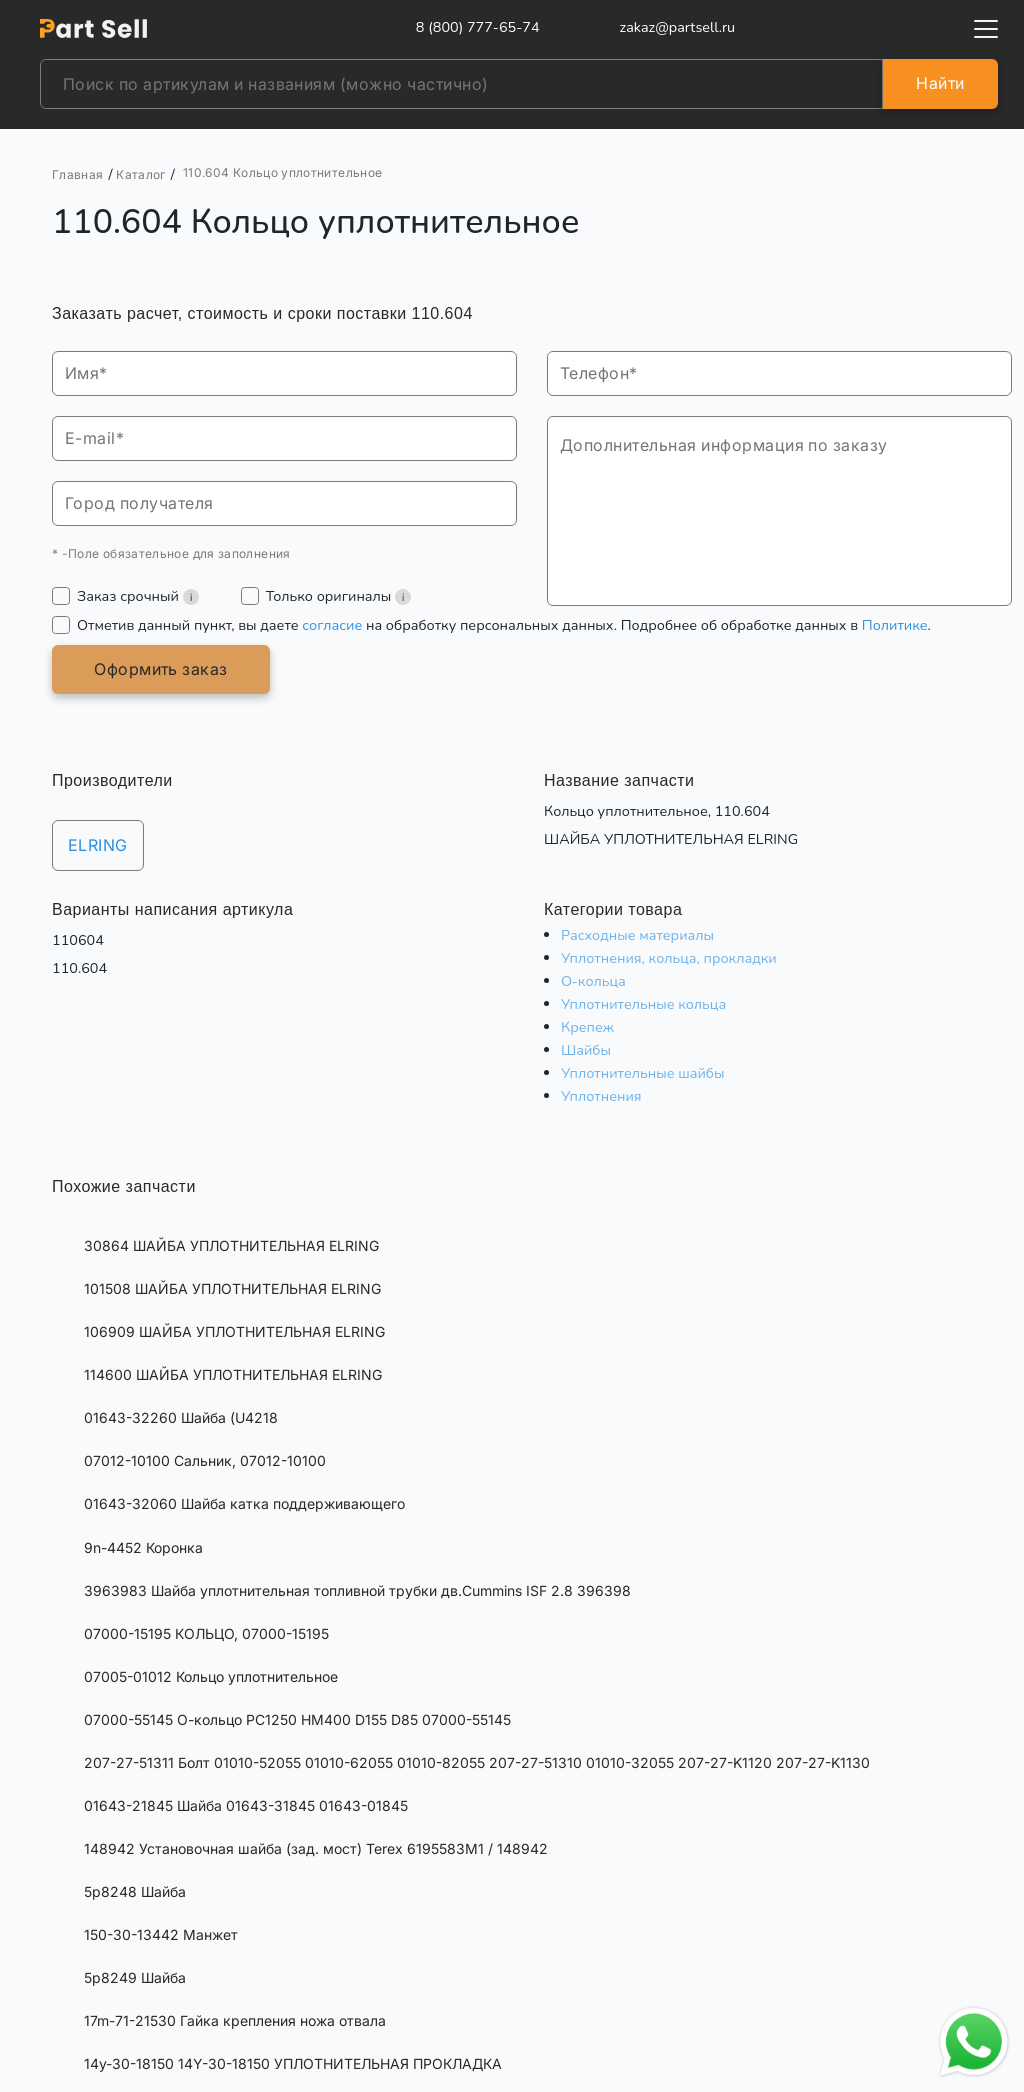 The height and width of the screenshot is (2092, 1024). I want to click on Уплотнительные шайбы, so click(643, 1073).